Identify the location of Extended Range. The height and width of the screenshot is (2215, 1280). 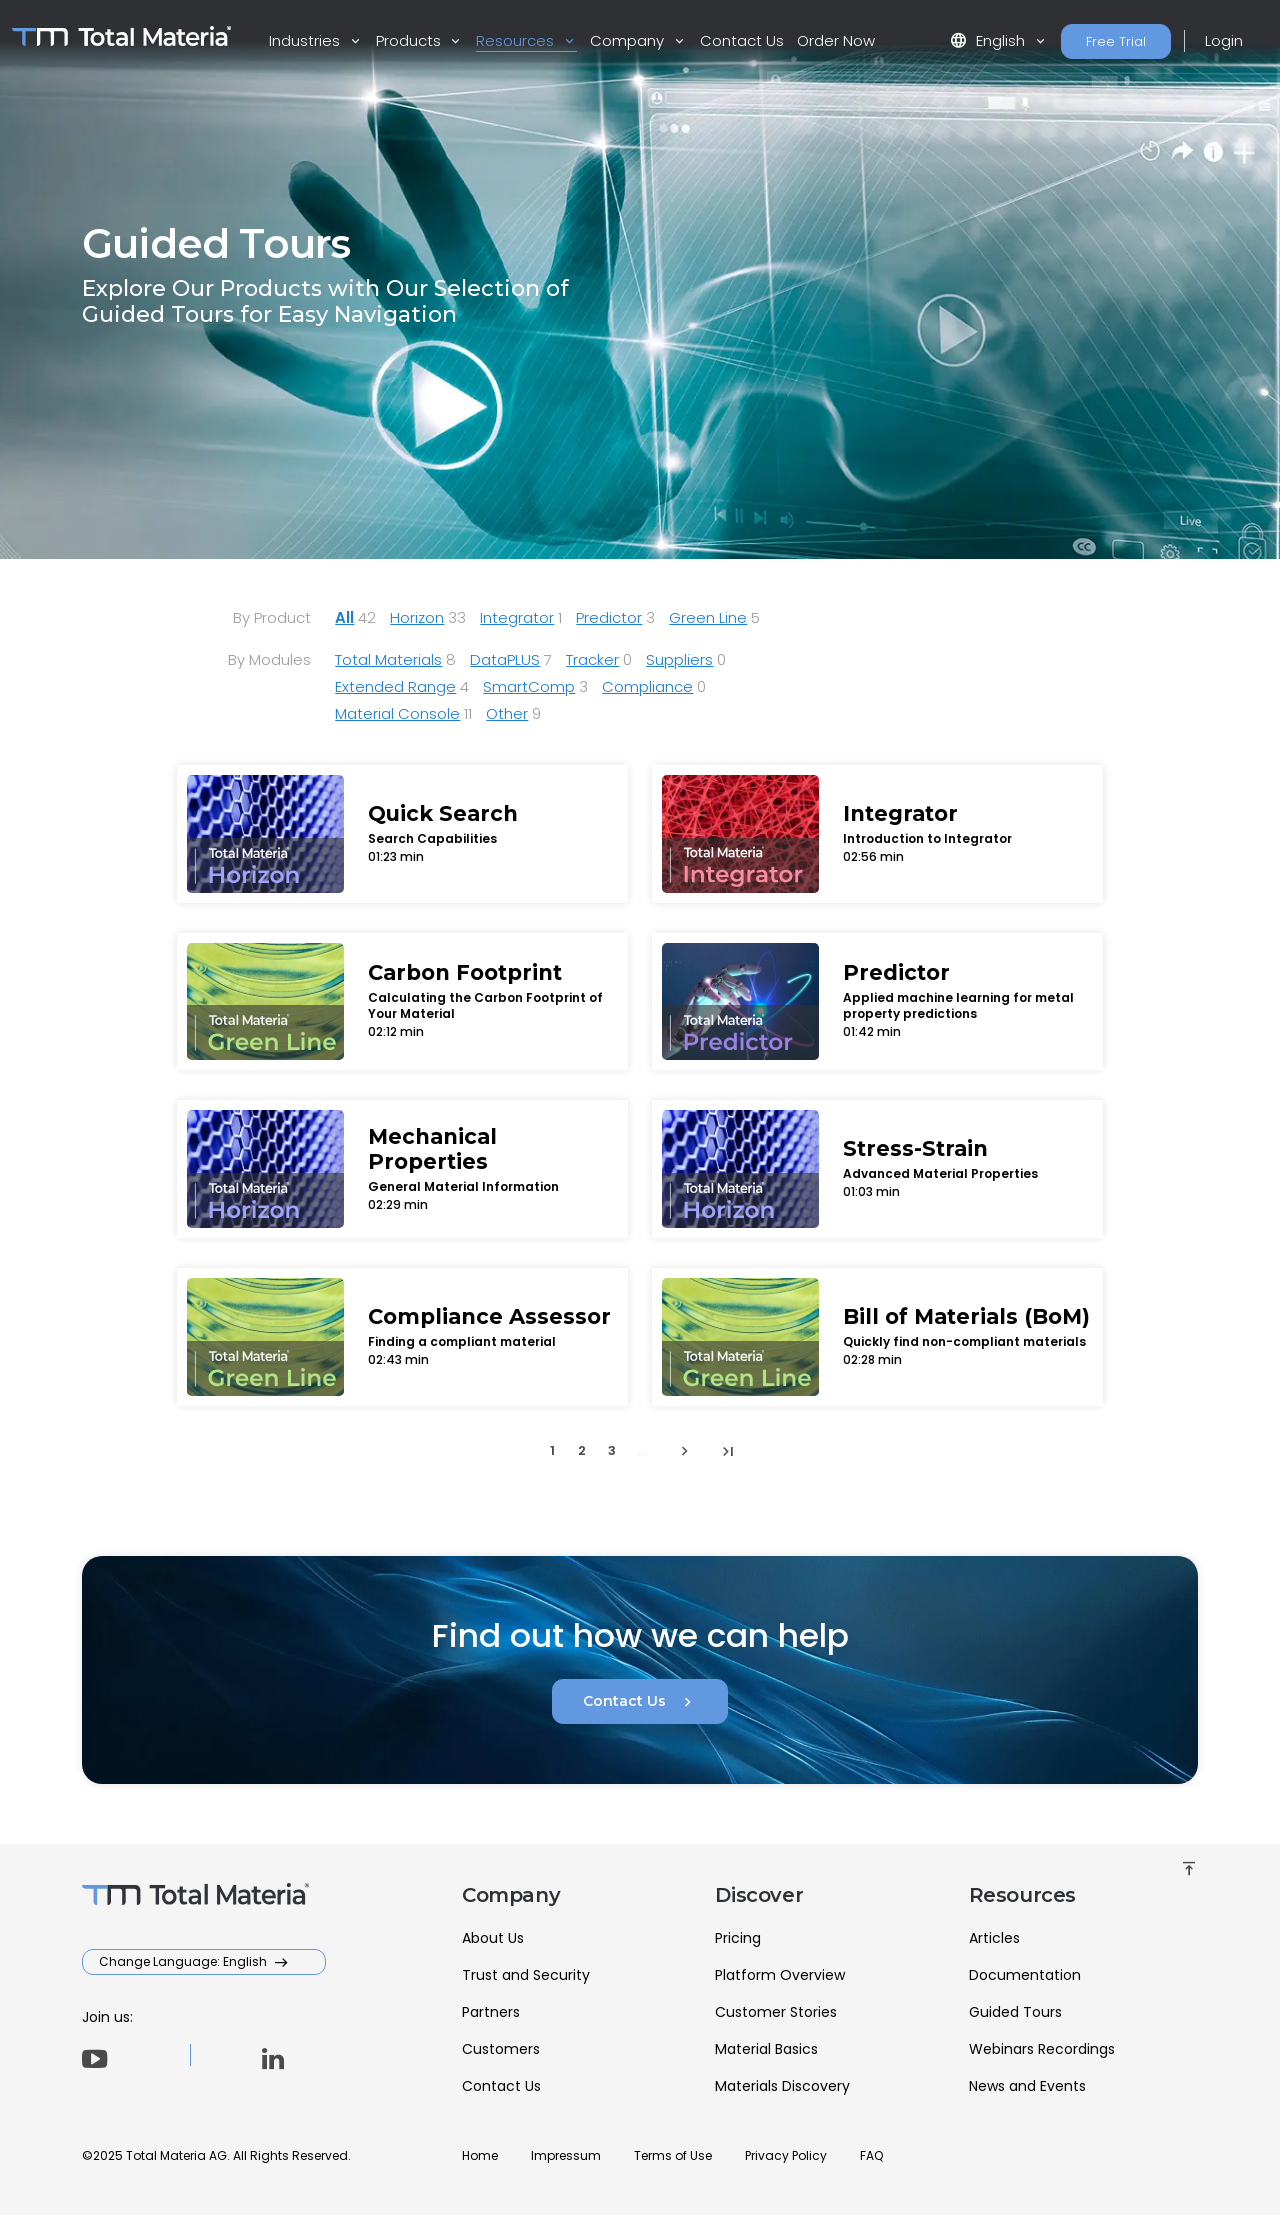
(395, 686).